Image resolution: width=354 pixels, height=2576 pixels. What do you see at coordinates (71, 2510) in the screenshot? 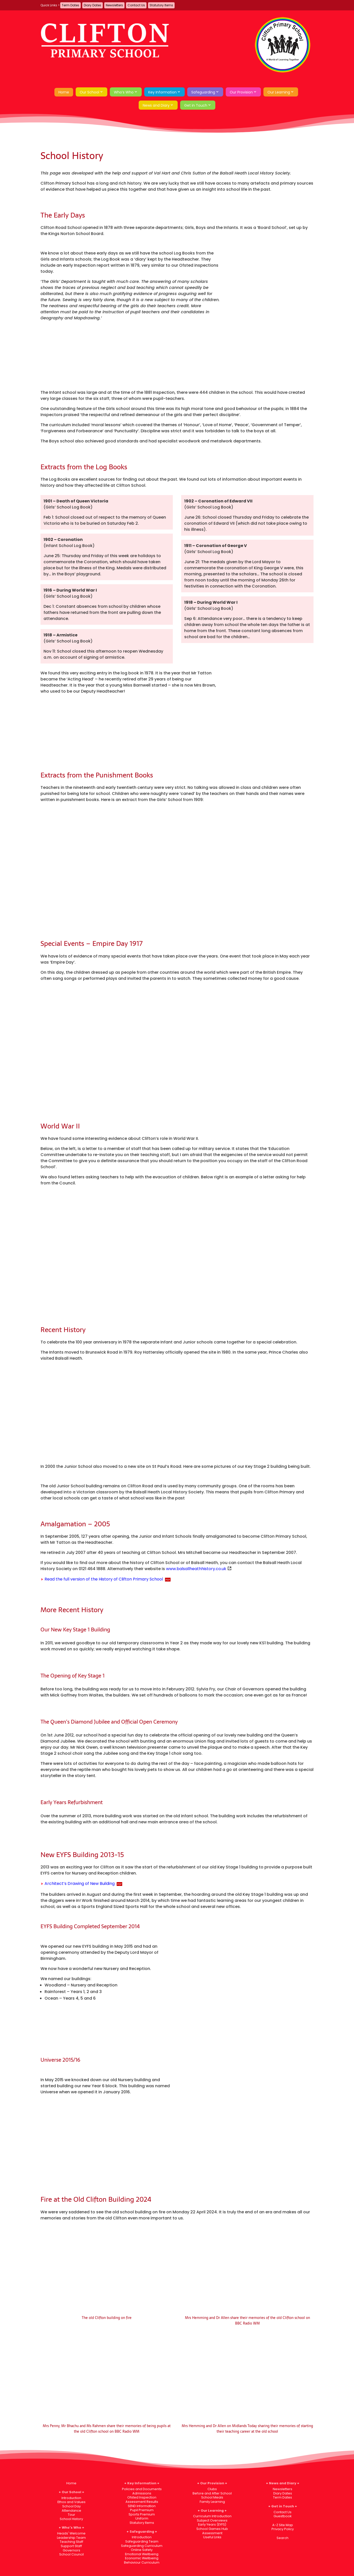
I see `Attendance` at bounding box center [71, 2510].